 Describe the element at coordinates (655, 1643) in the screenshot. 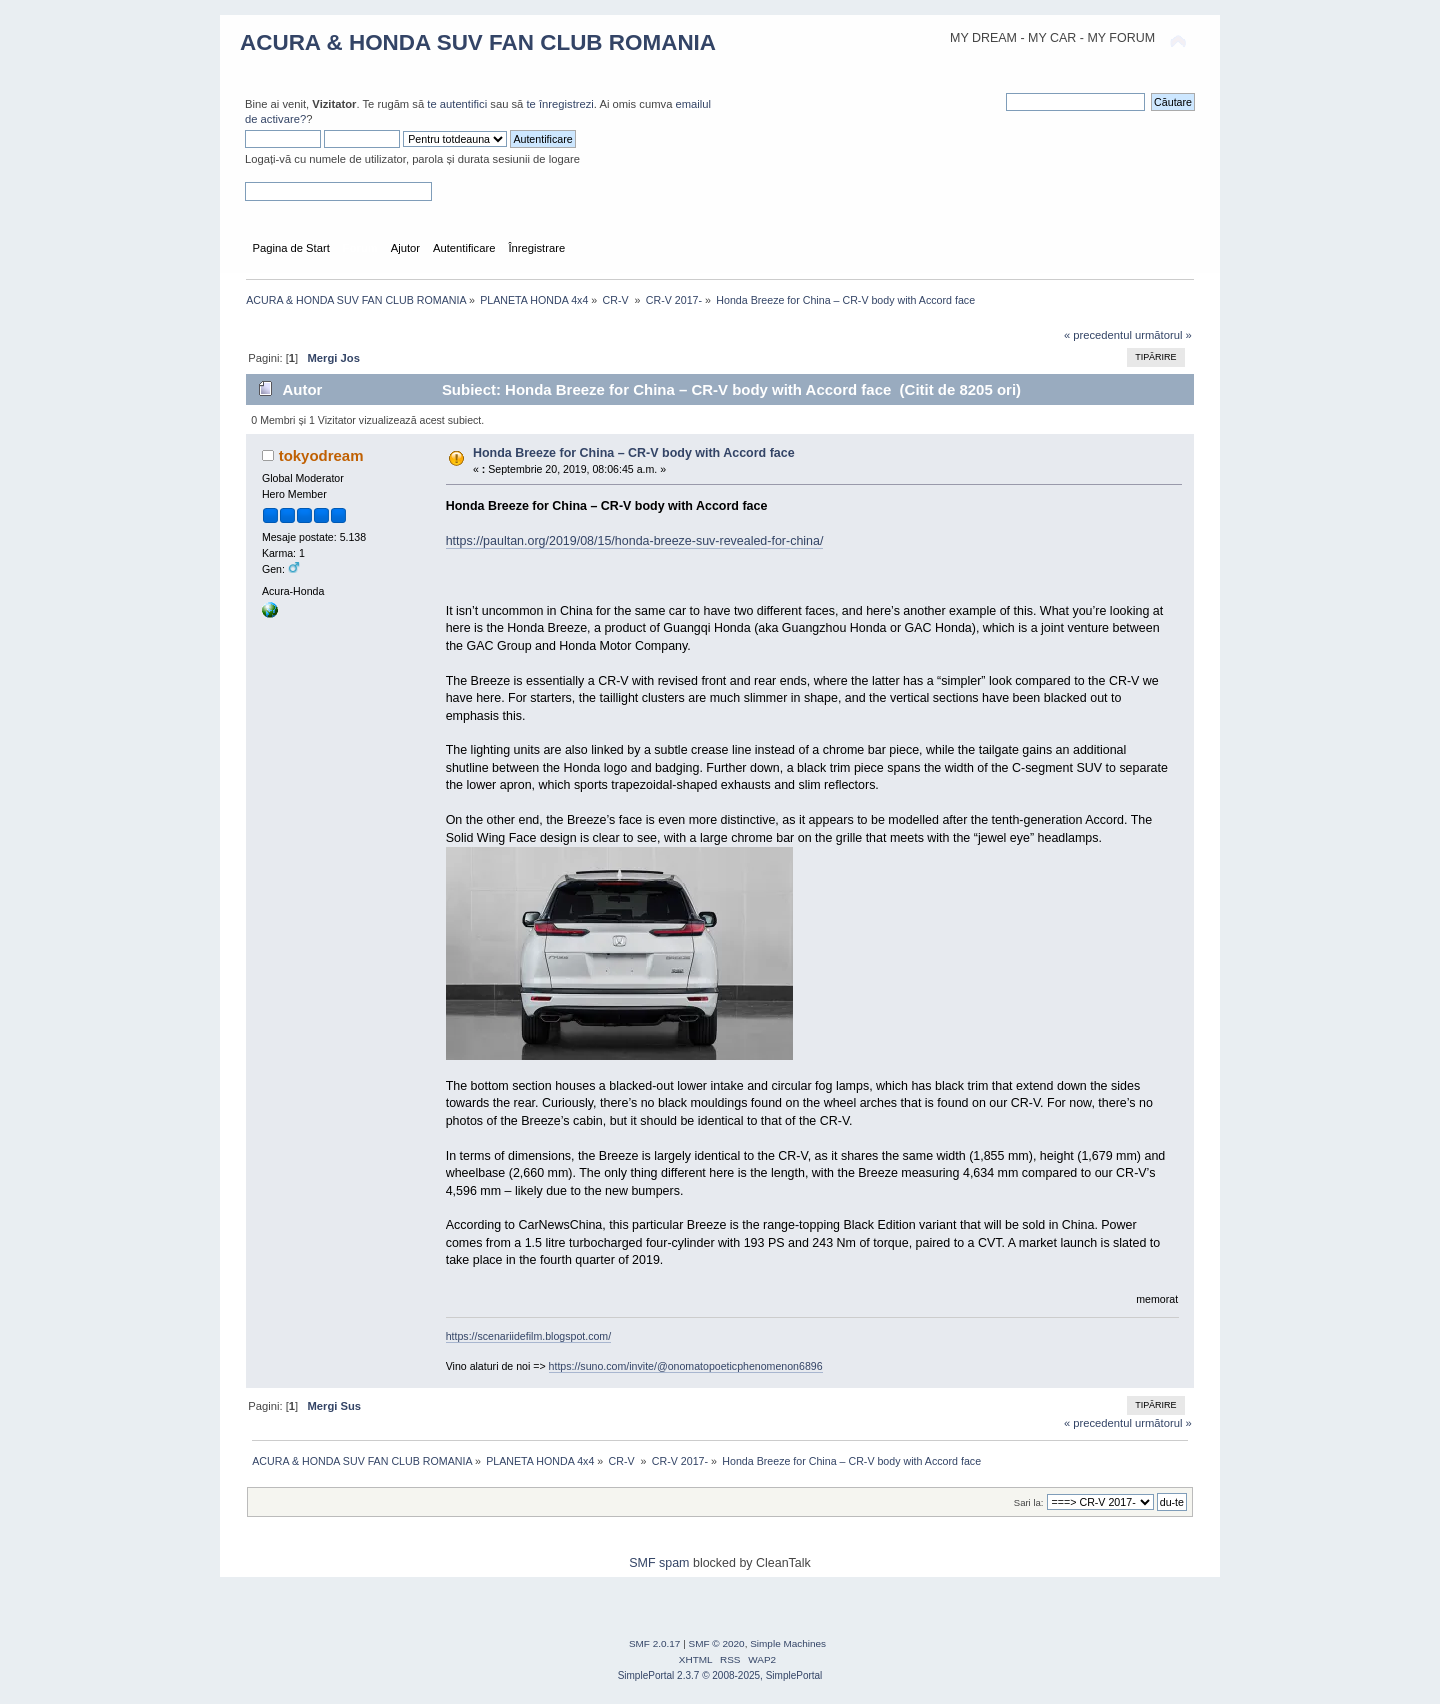

I see `SMF 2.0.17` at that location.